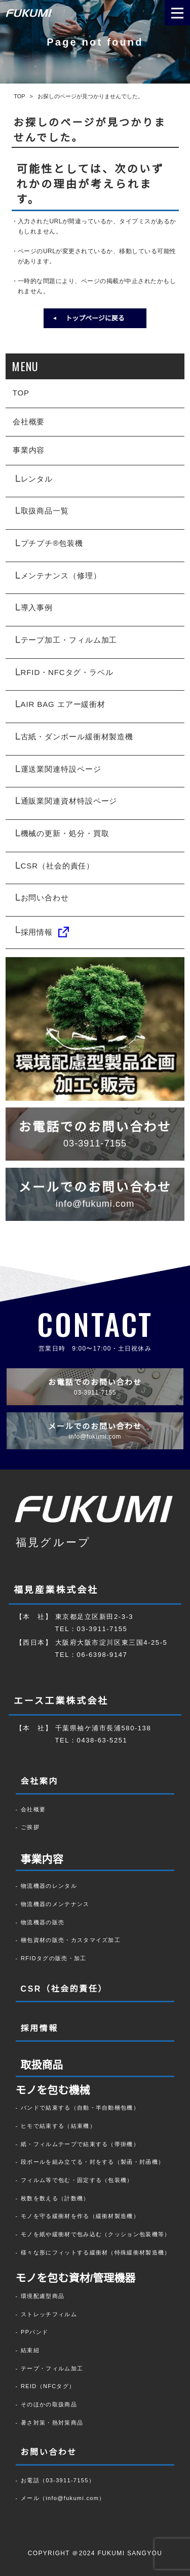 The width and height of the screenshot is (190, 2576). What do you see at coordinates (96, 2234) in the screenshot?
I see `モノを紙や緩衝材で包み込む（クッション包装機等）` at bounding box center [96, 2234].